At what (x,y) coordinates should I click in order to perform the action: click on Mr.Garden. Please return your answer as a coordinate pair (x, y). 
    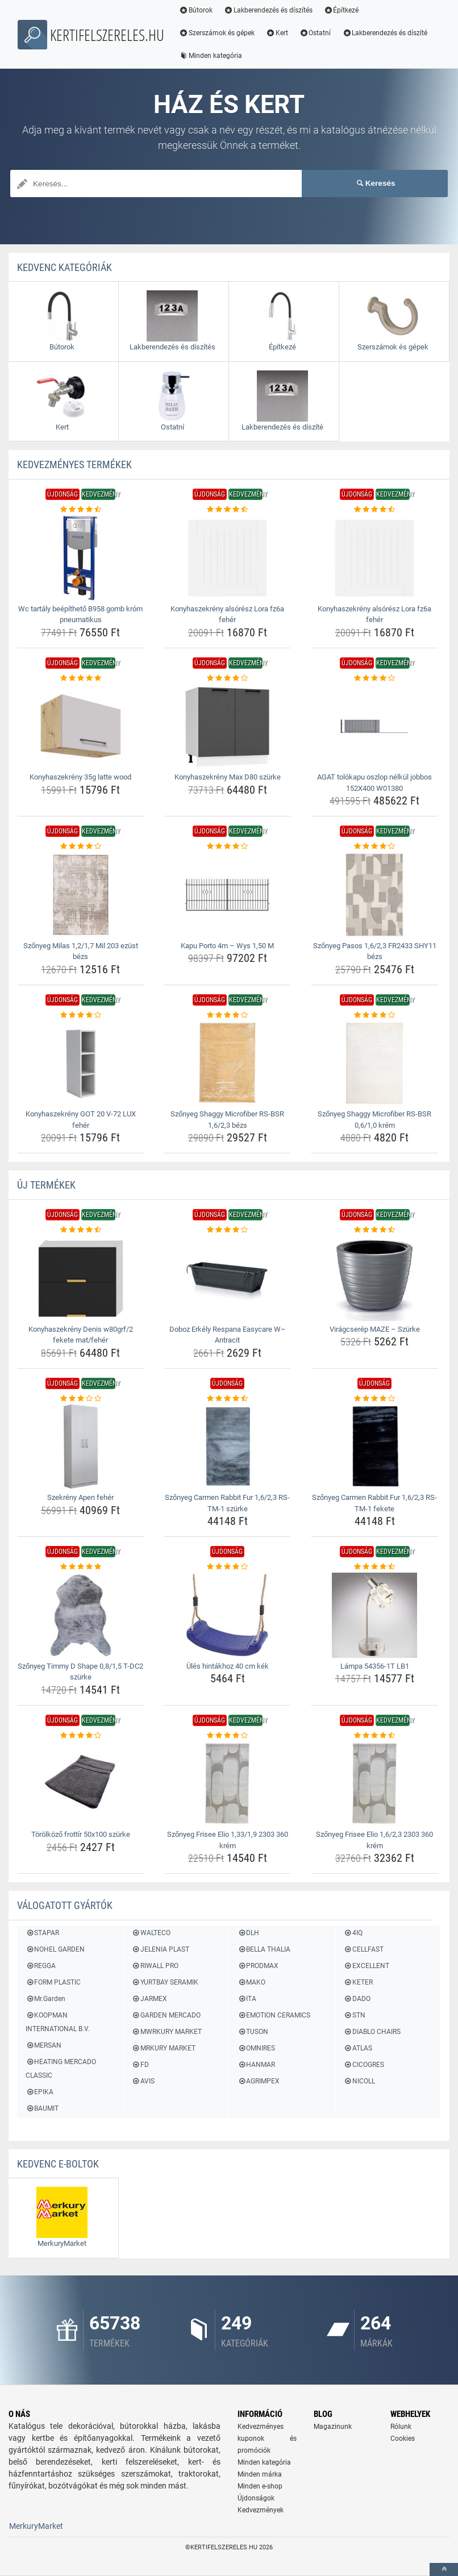
    Looking at the image, I should click on (45, 1999).